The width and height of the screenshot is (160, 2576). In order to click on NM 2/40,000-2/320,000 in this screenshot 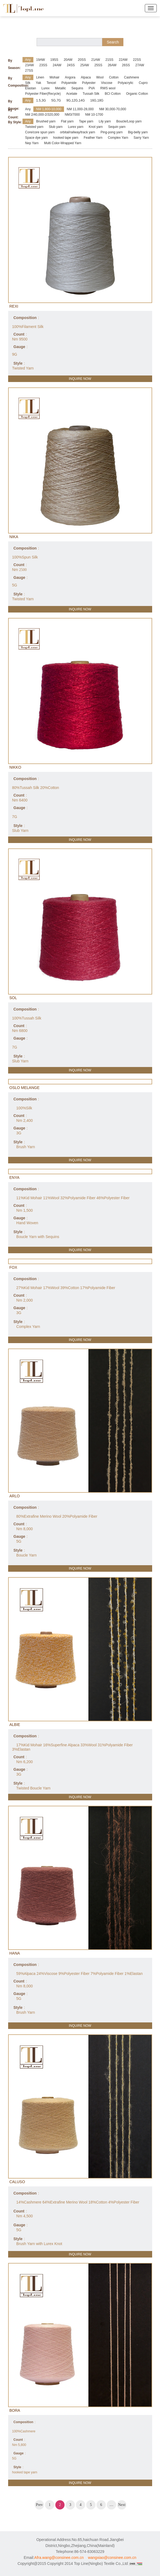, I will do `click(42, 114)`.